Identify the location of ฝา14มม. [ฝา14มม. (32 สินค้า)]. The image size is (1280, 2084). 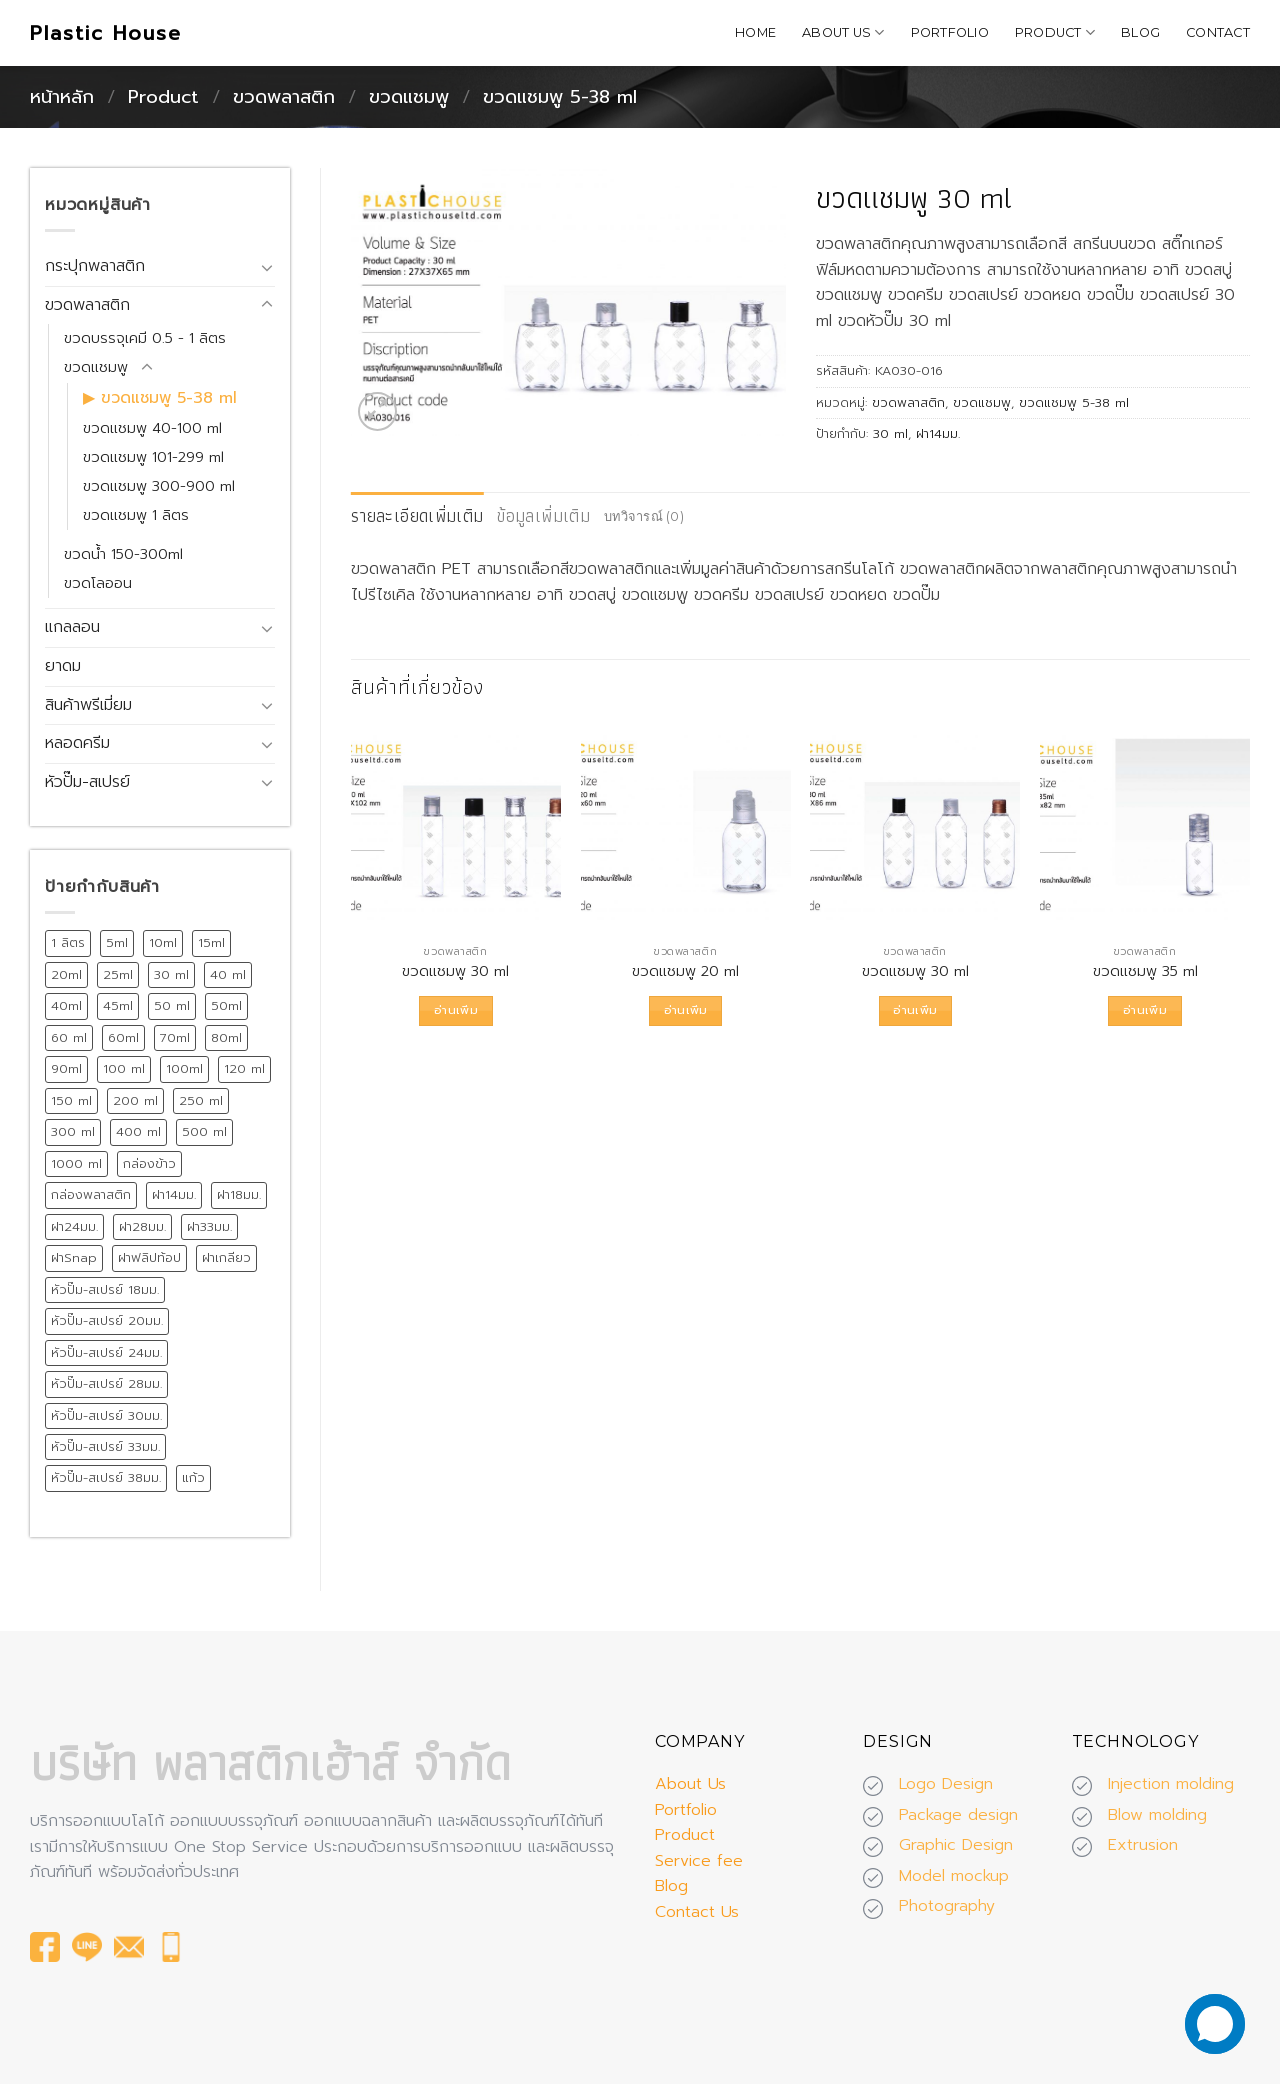
(174, 1194).